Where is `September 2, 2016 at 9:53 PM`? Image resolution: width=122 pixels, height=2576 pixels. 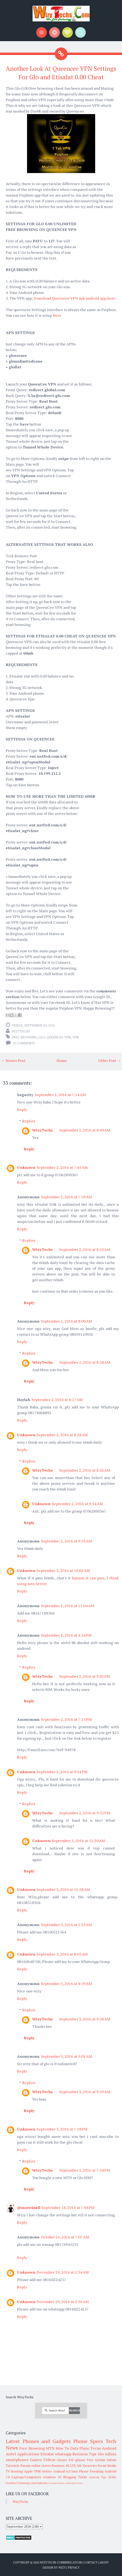 September 2, 2016 at 9:53 PM is located at coordinates (84, 1812).